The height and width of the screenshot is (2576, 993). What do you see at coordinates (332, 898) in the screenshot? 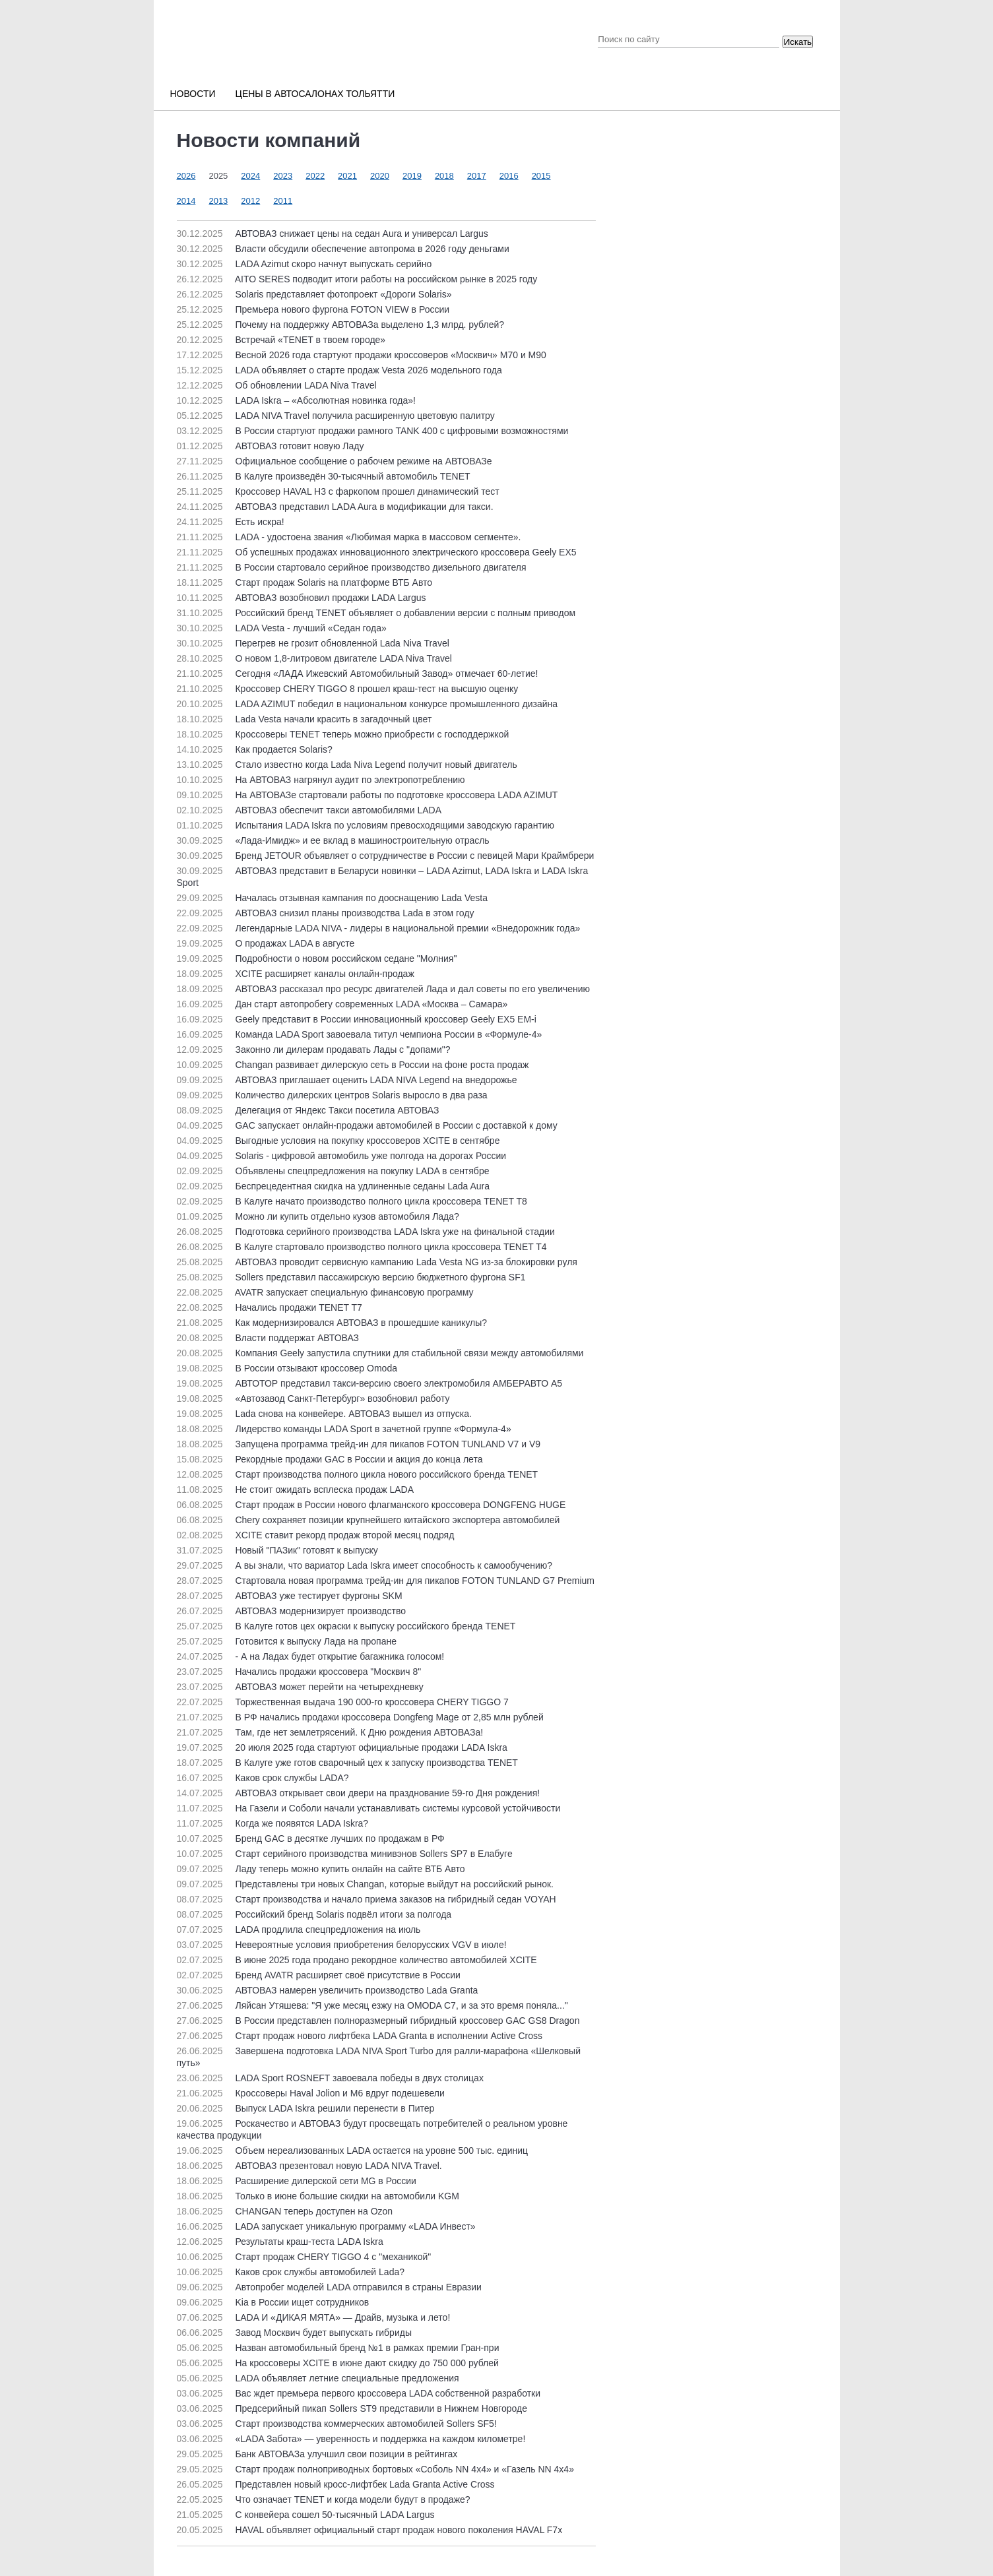
I see `Началась отзывная кампания по дооснащению Lada Vesta` at bounding box center [332, 898].